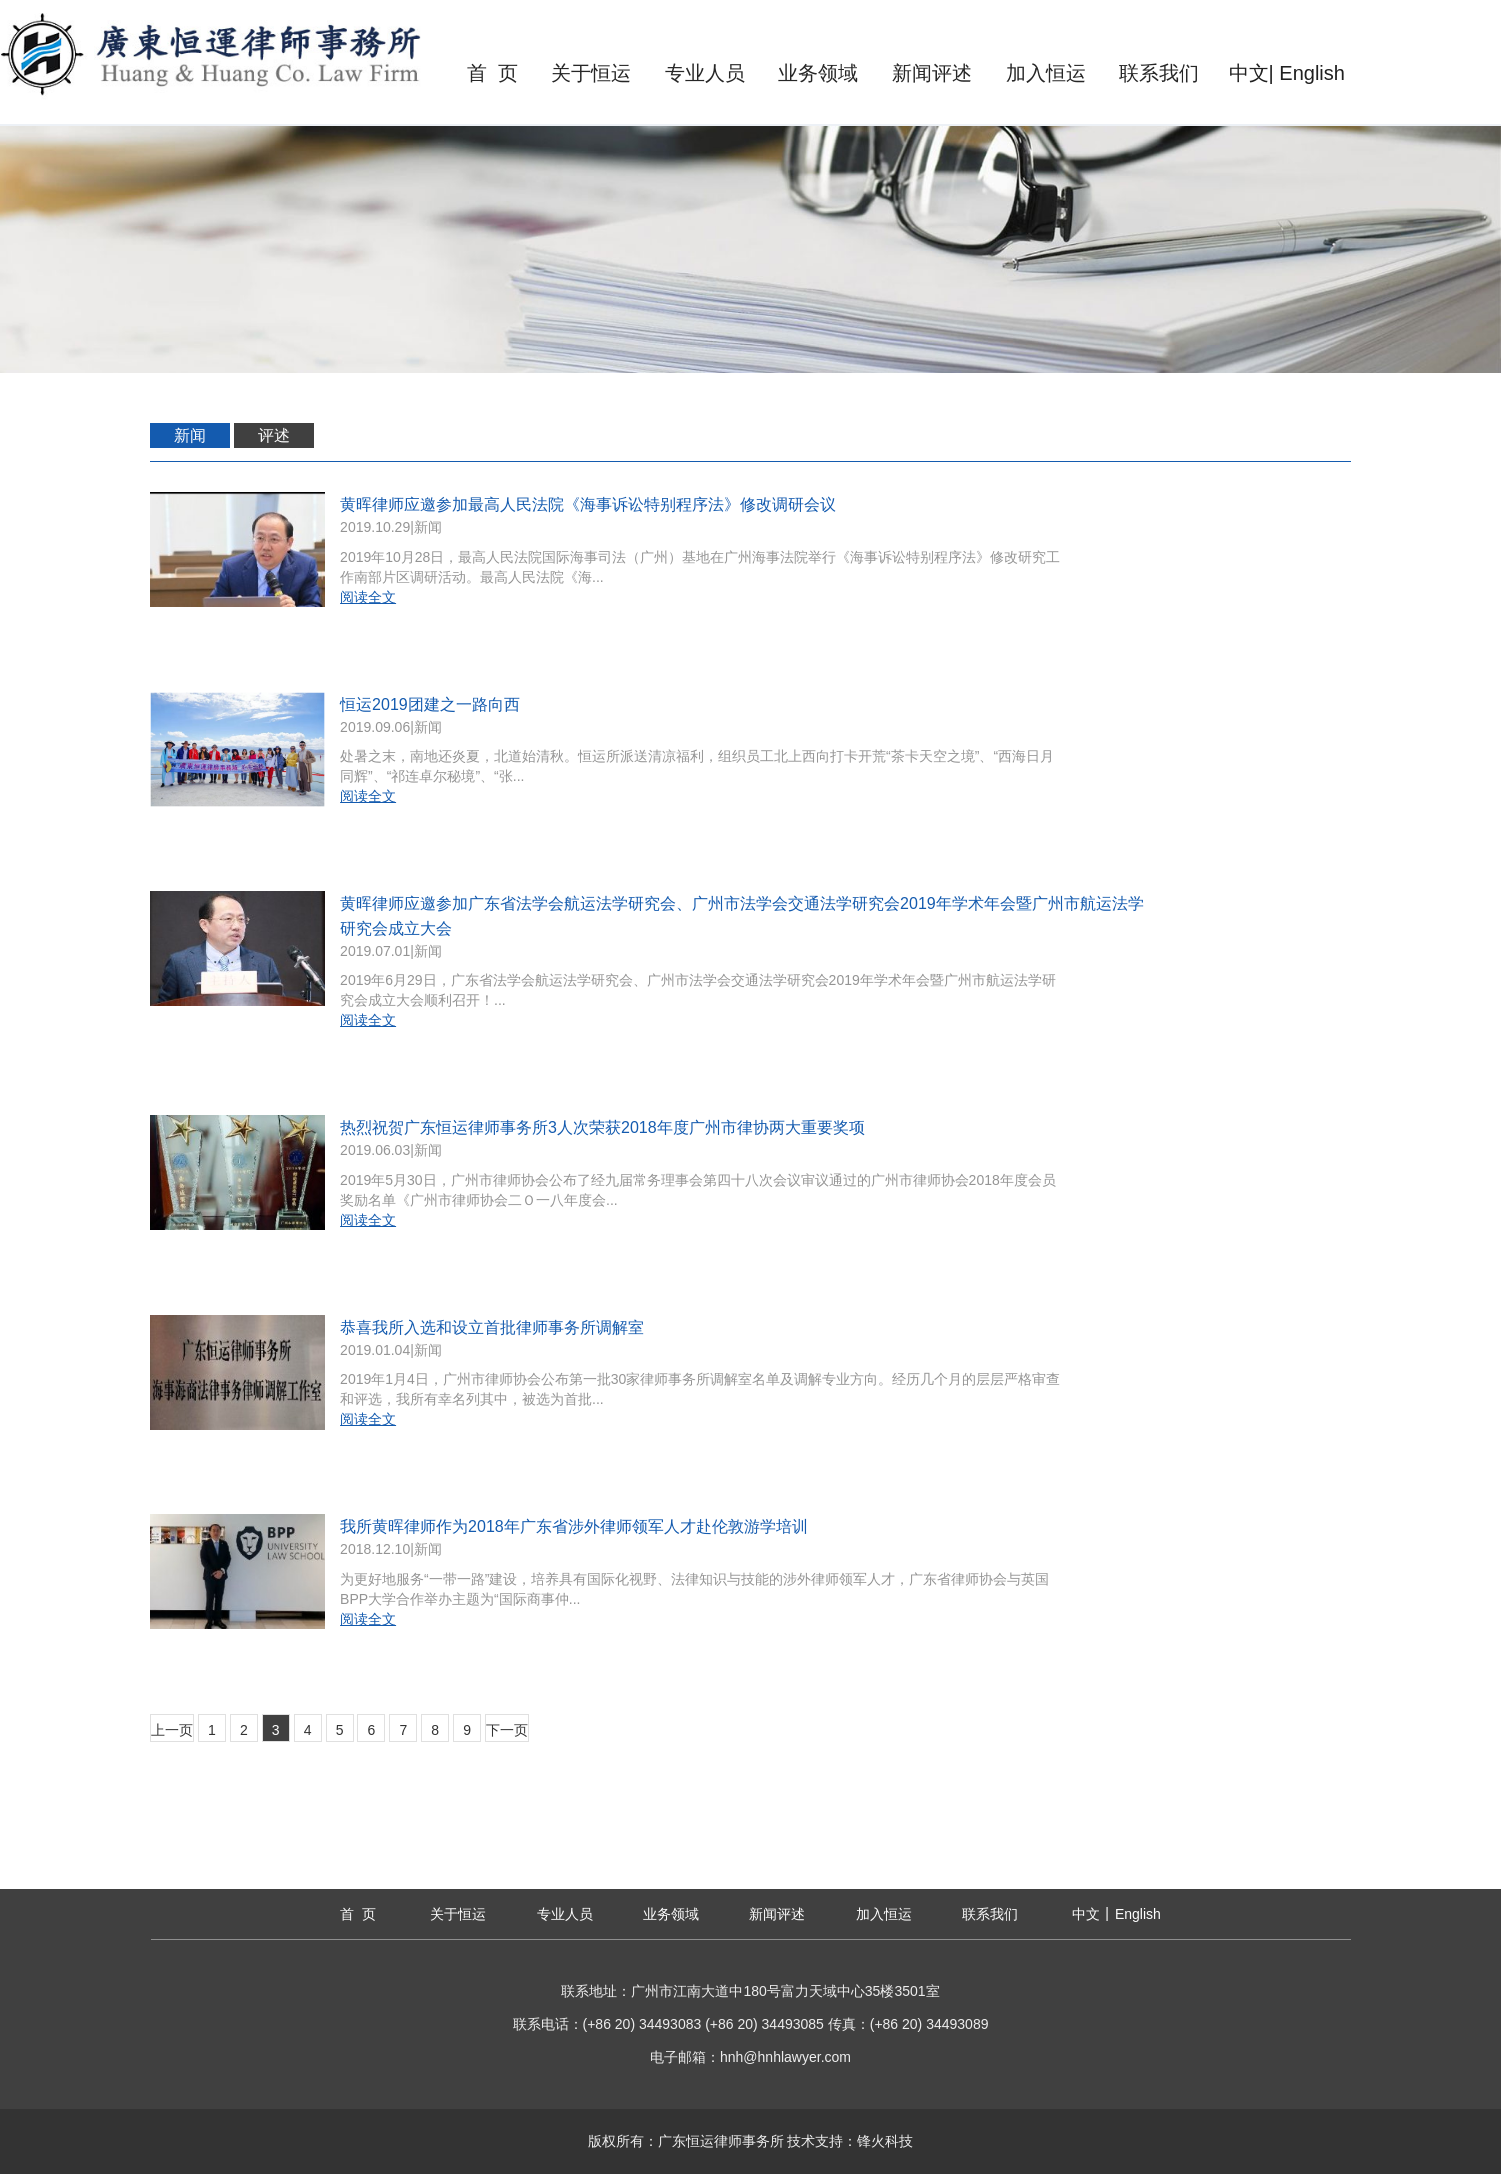  I want to click on 新闻, so click(190, 435).